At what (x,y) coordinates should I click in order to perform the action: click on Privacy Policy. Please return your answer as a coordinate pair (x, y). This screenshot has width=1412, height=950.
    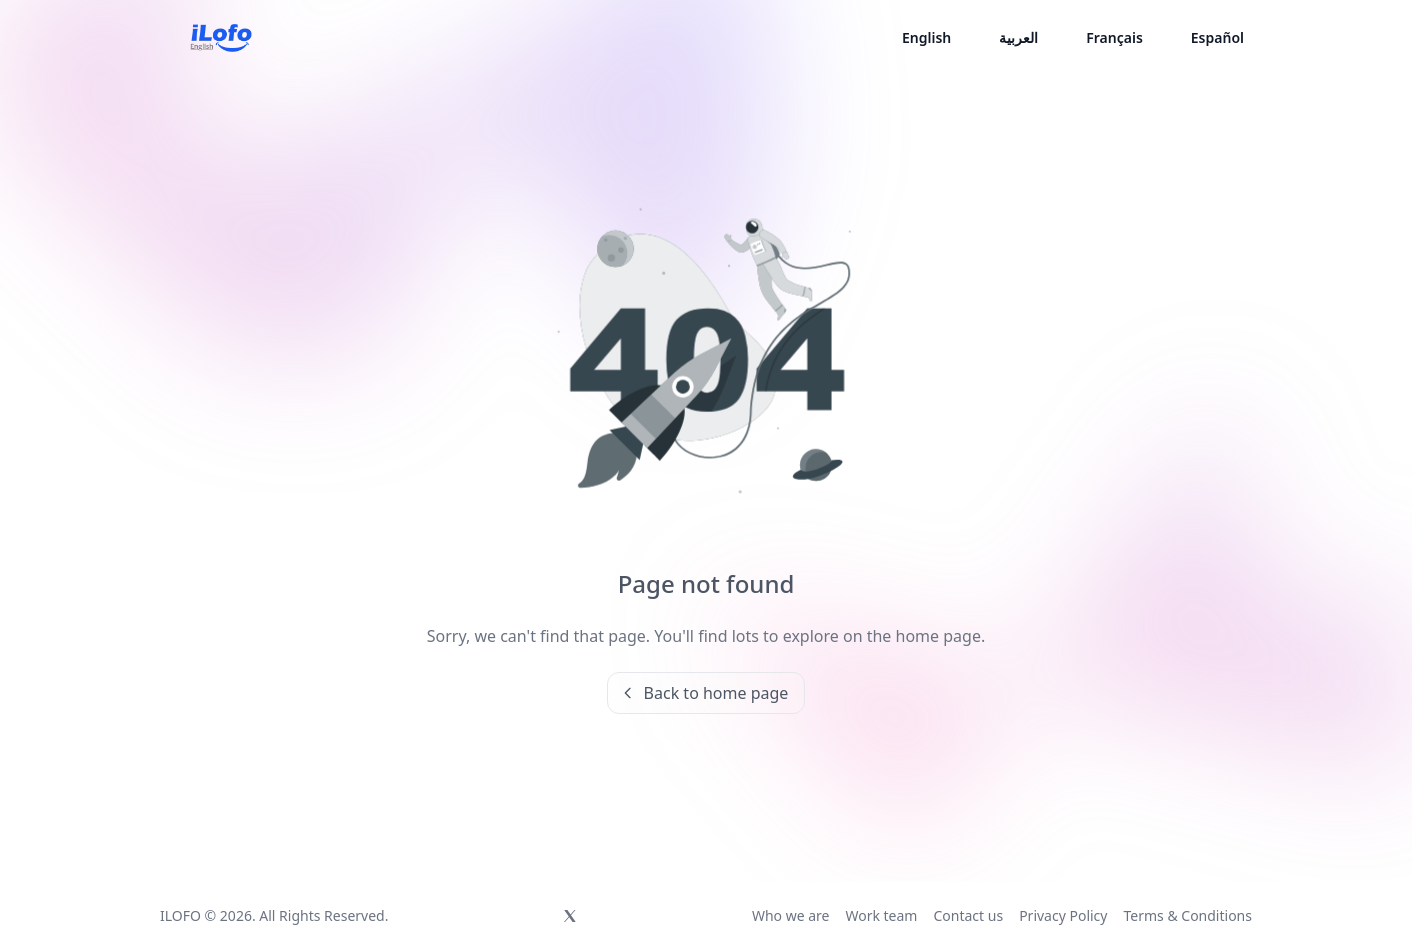
    Looking at the image, I should click on (1063, 915).